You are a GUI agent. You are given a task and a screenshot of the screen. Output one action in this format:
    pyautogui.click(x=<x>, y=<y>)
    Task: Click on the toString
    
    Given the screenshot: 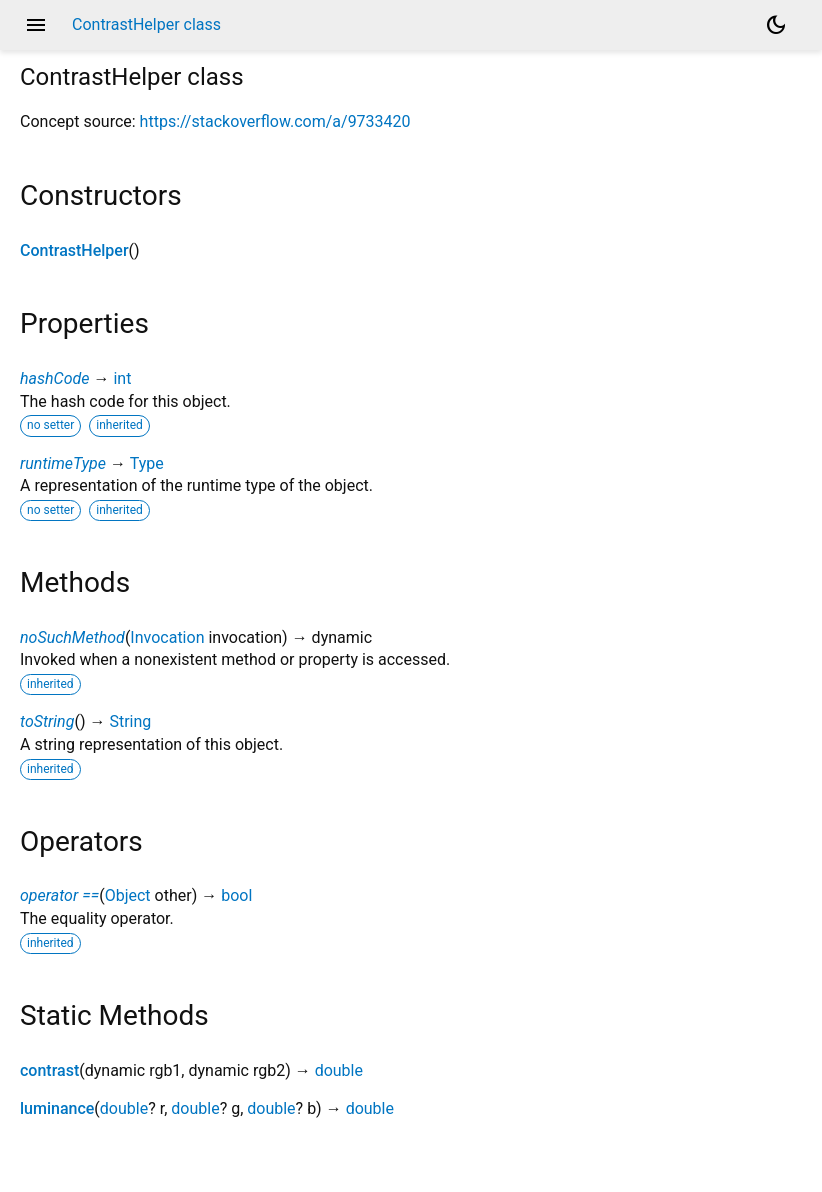 What is the action you would take?
    pyautogui.click(x=47, y=721)
    